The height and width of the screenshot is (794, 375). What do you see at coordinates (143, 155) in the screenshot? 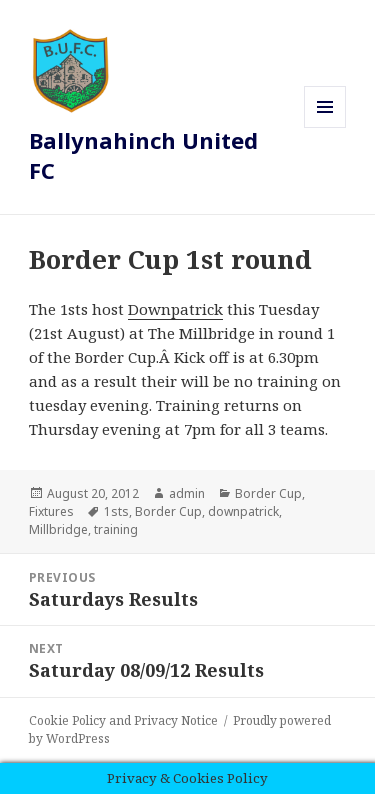
I see `Ballynahinch United FC` at bounding box center [143, 155].